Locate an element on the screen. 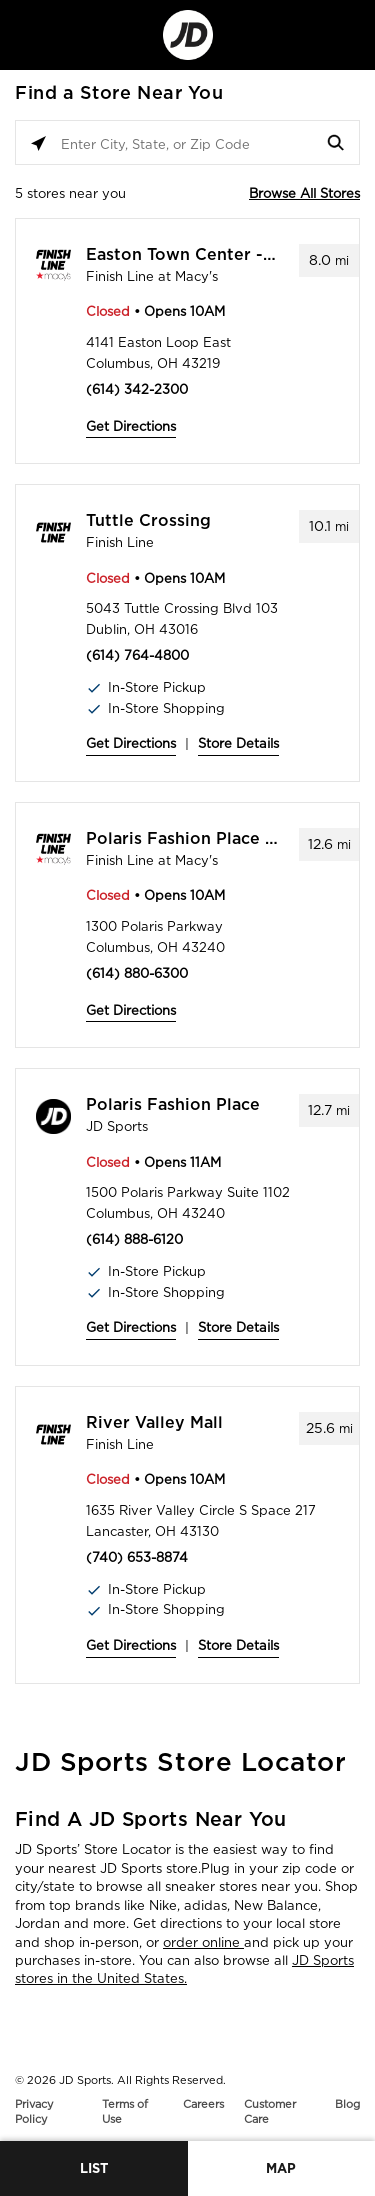 This screenshot has height=2196, width=375. (614) 342-2300 is located at coordinates (137, 389).